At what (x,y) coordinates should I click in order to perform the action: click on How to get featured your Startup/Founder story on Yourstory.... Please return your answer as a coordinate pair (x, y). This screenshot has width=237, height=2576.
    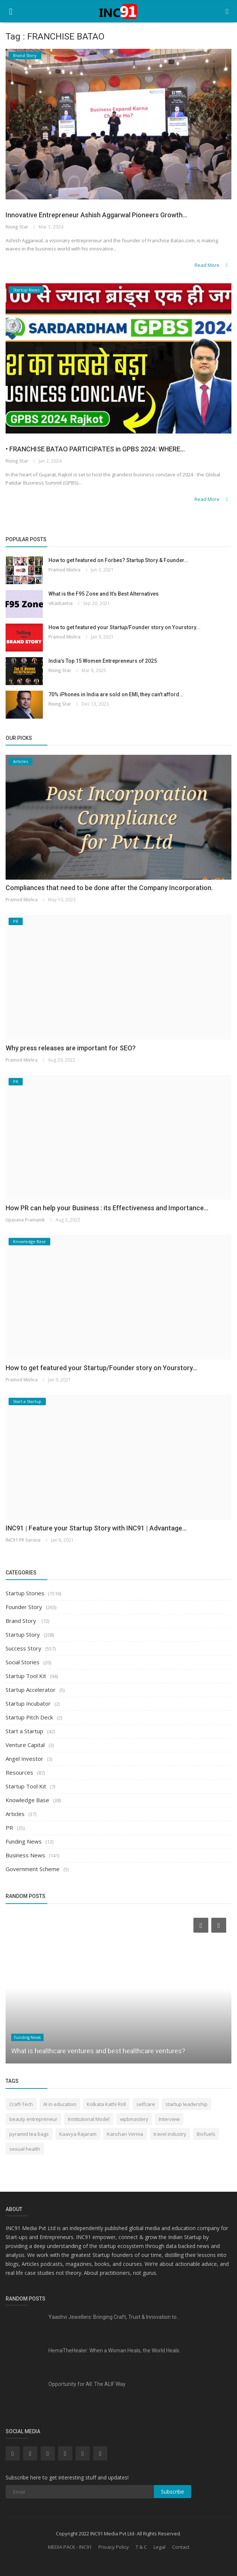
    Looking at the image, I should click on (124, 627).